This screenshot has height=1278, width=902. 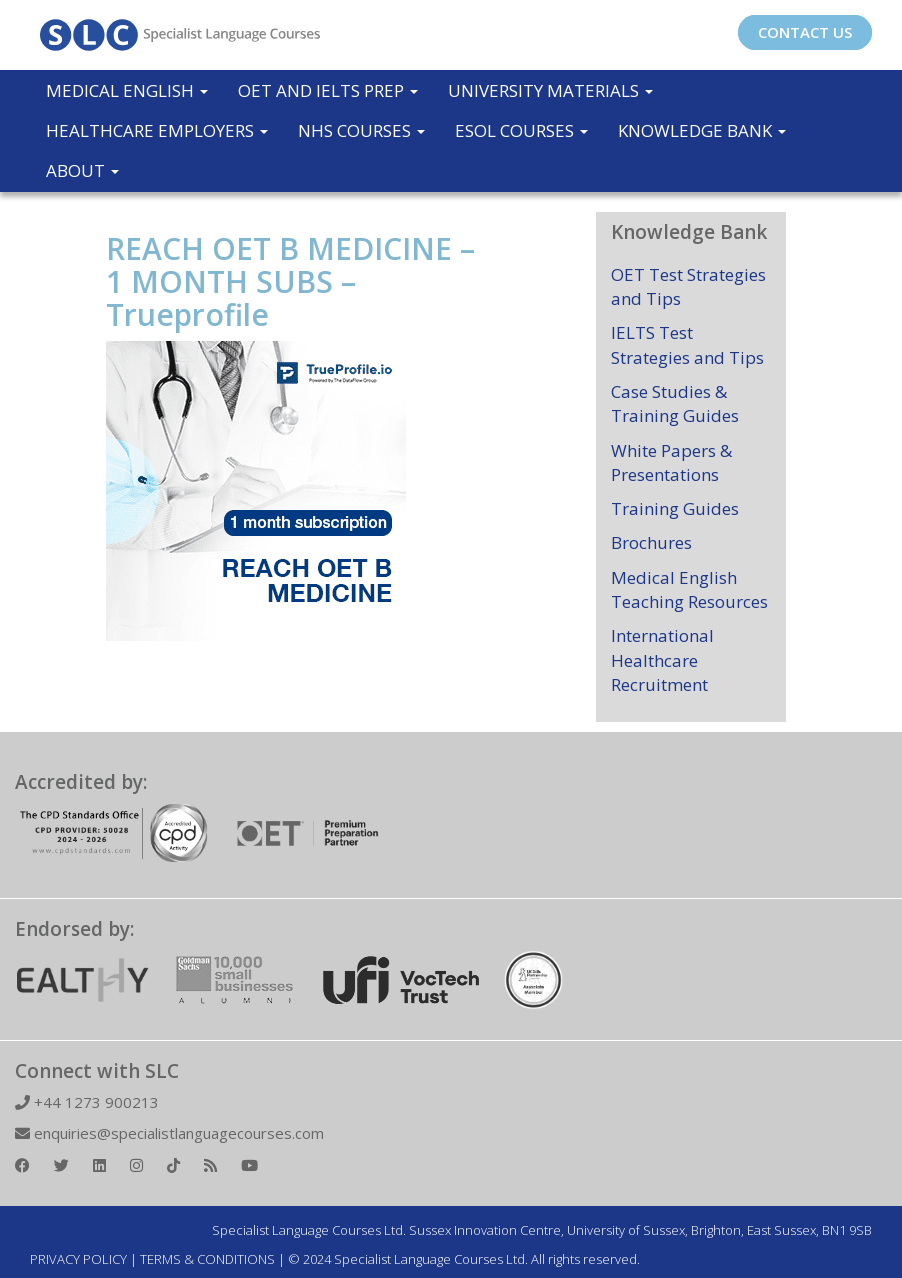 What do you see at coordinates (805, 32) in the screenshot?
I see `CONTACT US` at bounding box center [805, 32].